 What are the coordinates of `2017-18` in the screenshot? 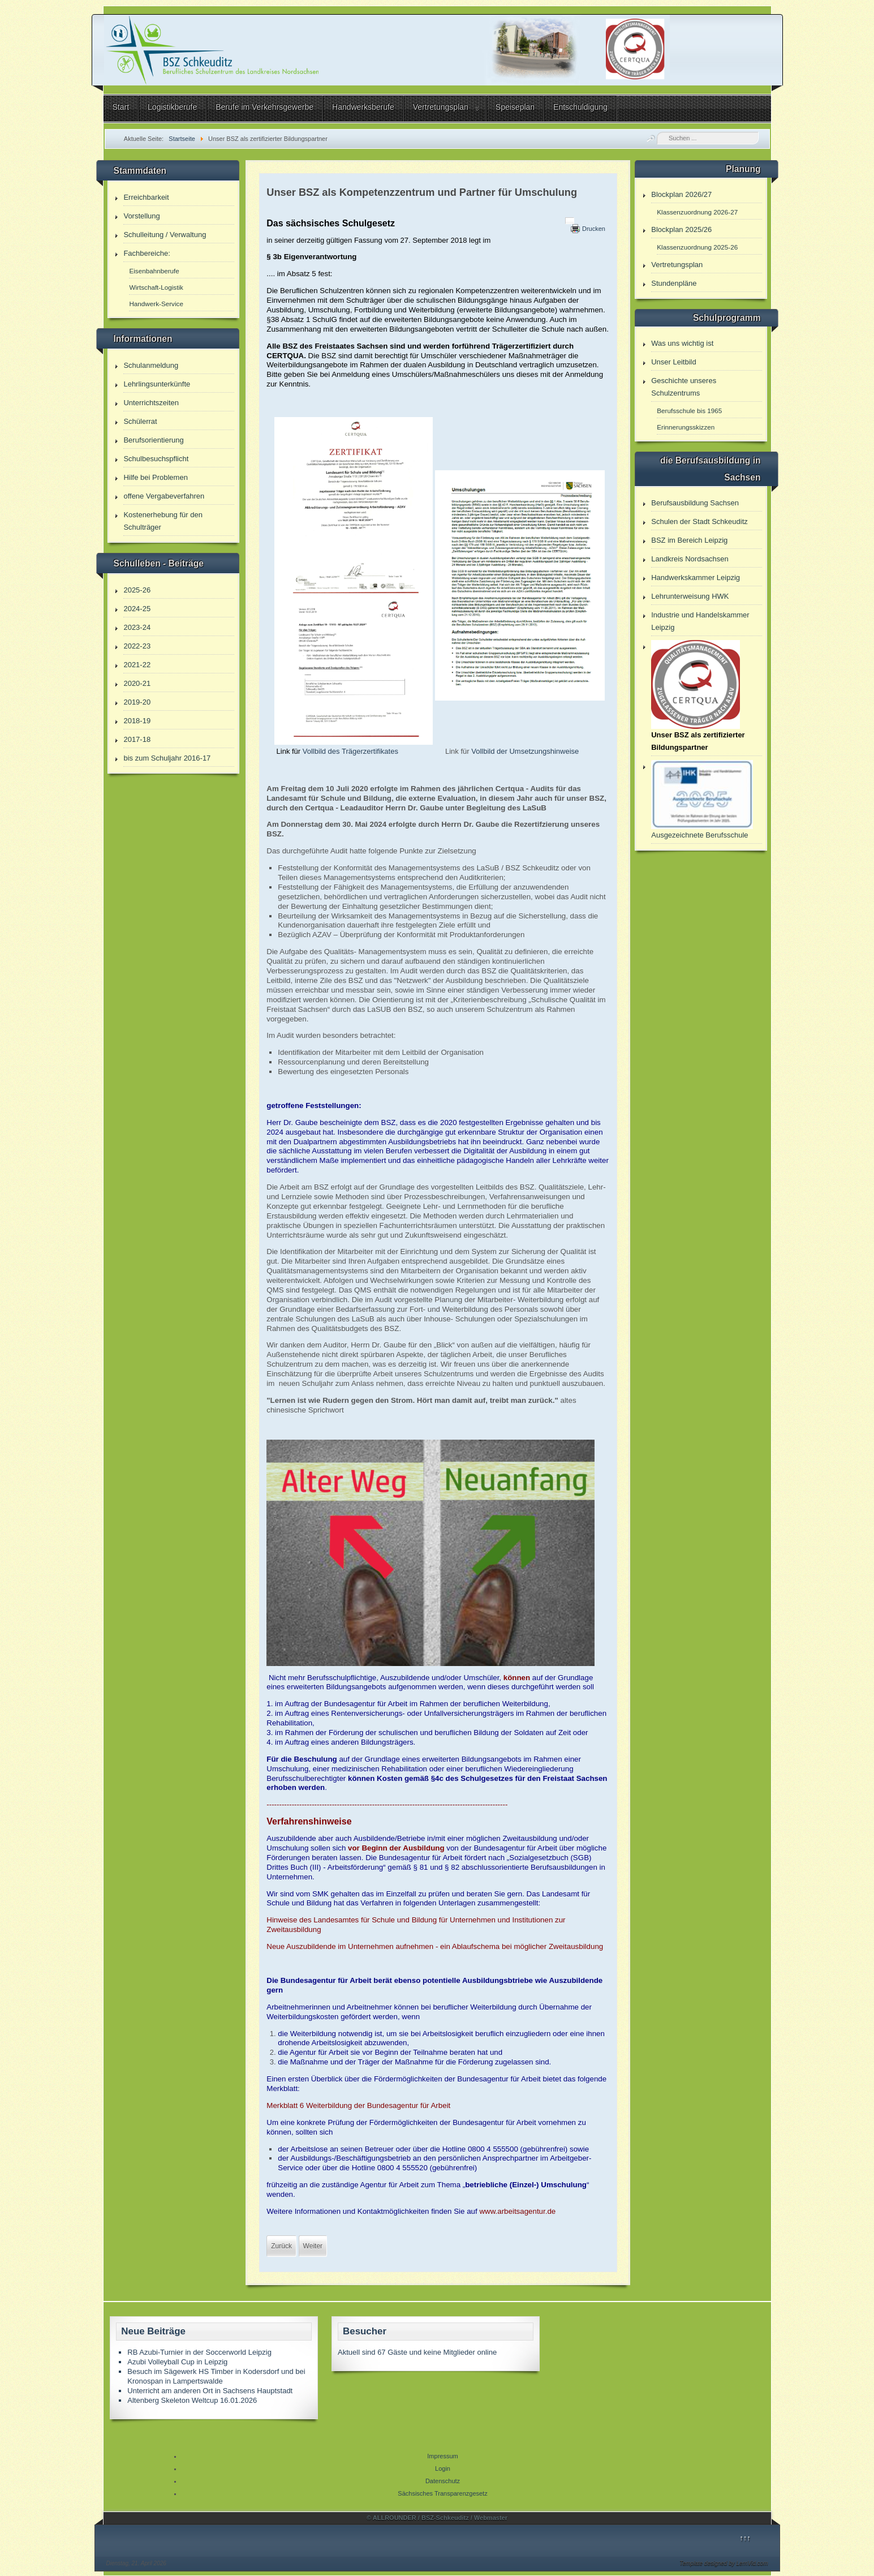 It's located at (136, 739).